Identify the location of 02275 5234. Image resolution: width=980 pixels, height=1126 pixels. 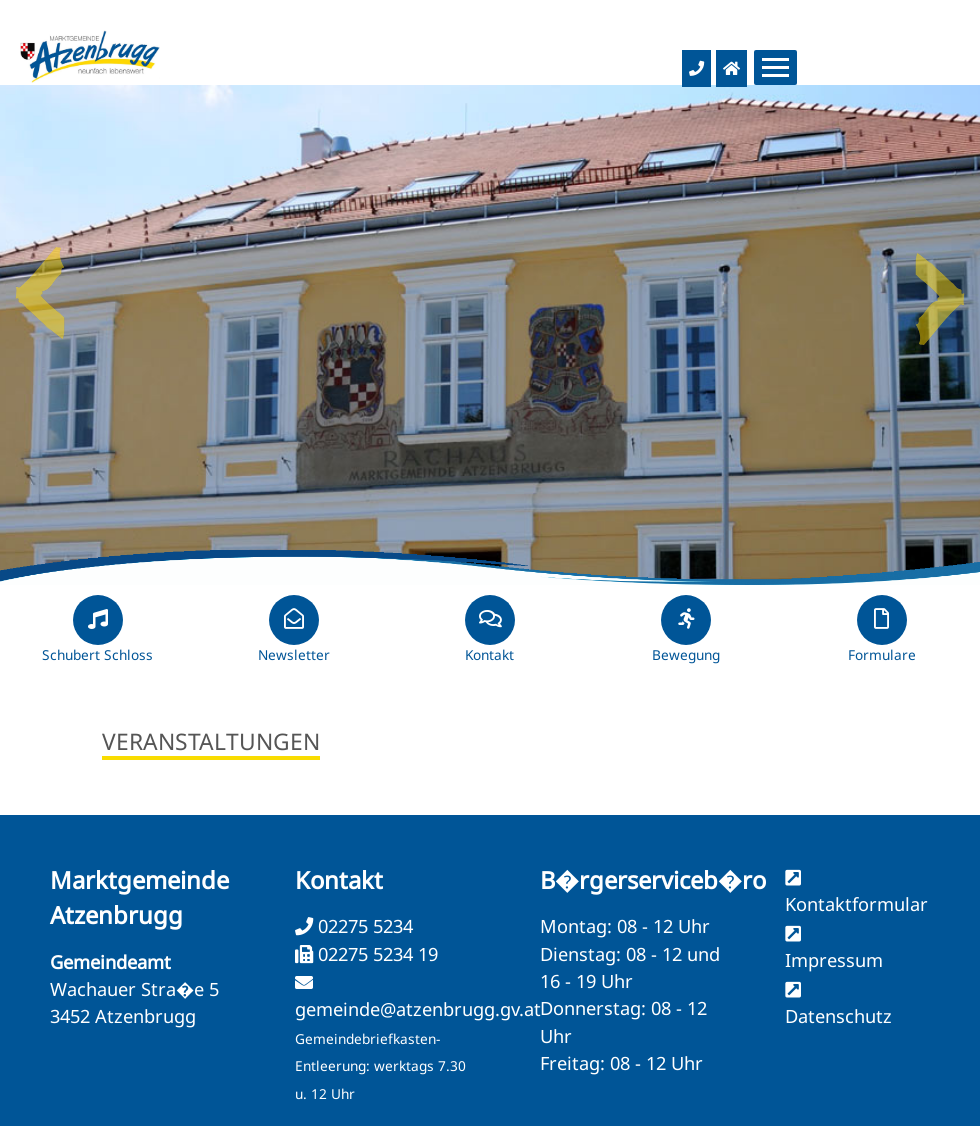
(363, 926).